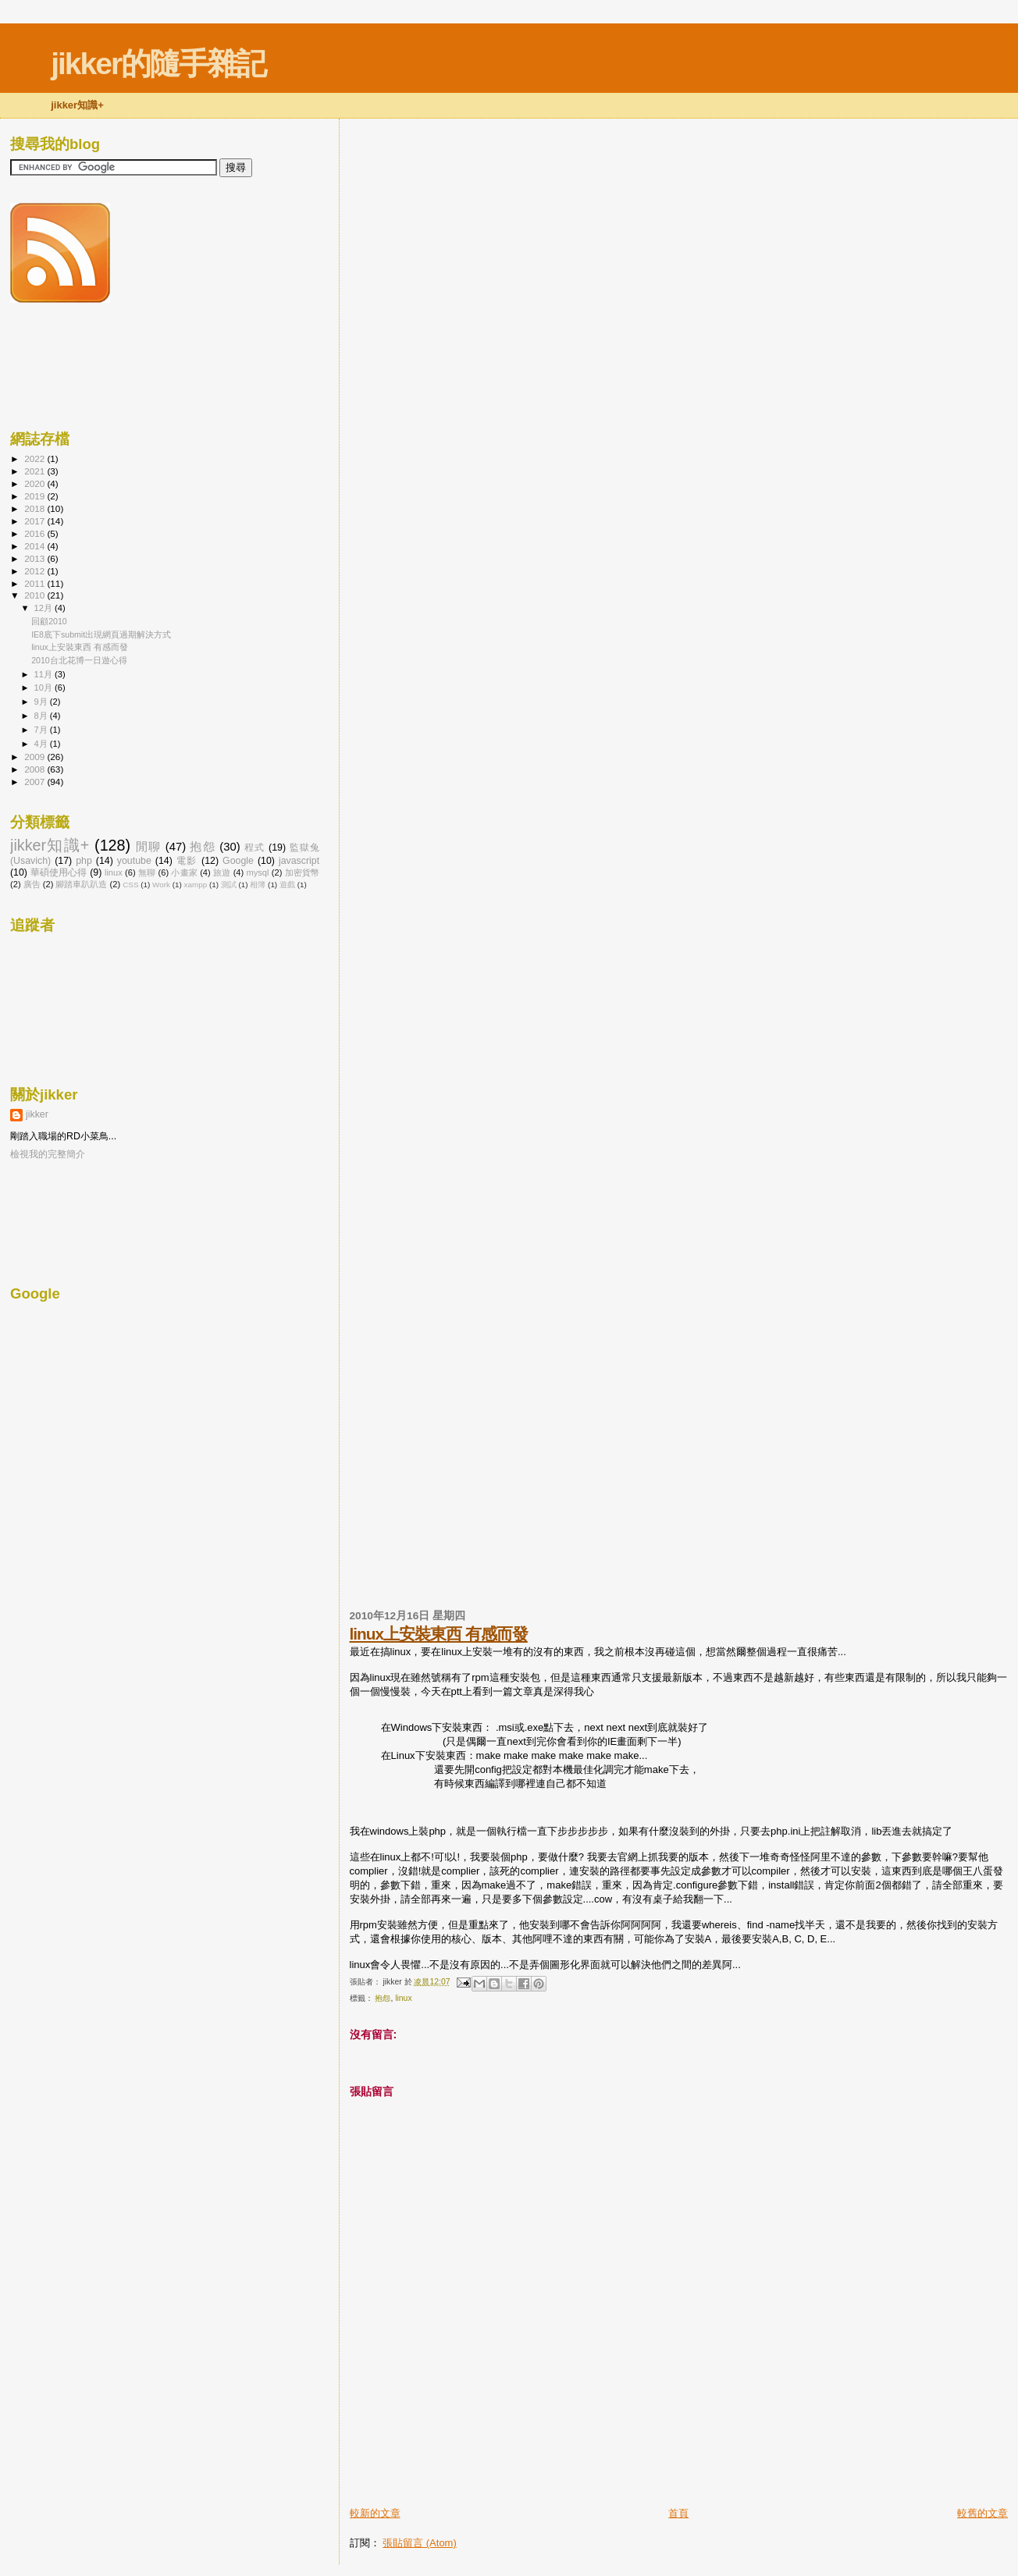  Describe the element at coordinates (35, 583) in the screenshot. I see `2011` at that location.